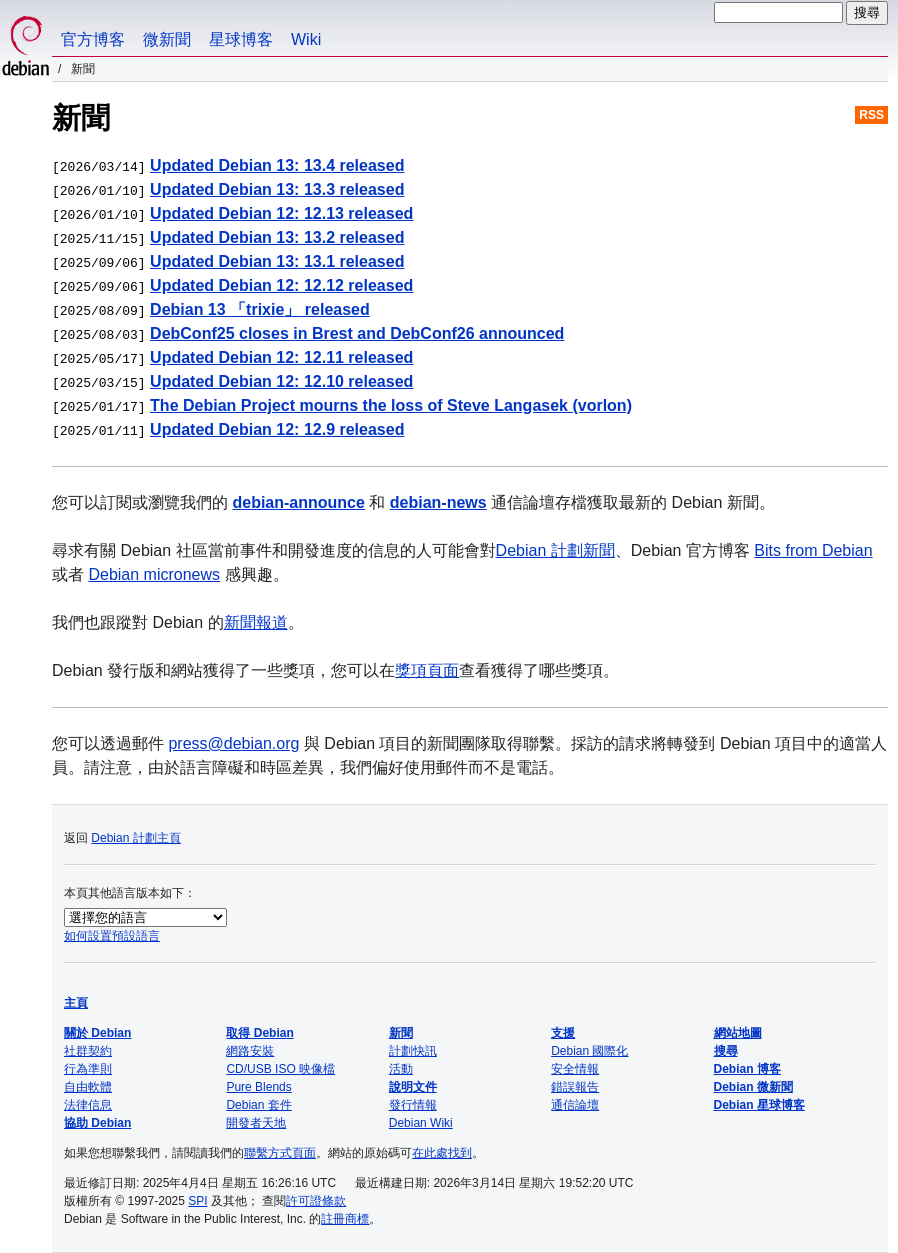 Image resolution: width=898 pixels, height=1253 pixels. What do you see at coordinates (345, 1219) in the screenshot?
I see `註冊商標` at bounding box center [345, 1219].